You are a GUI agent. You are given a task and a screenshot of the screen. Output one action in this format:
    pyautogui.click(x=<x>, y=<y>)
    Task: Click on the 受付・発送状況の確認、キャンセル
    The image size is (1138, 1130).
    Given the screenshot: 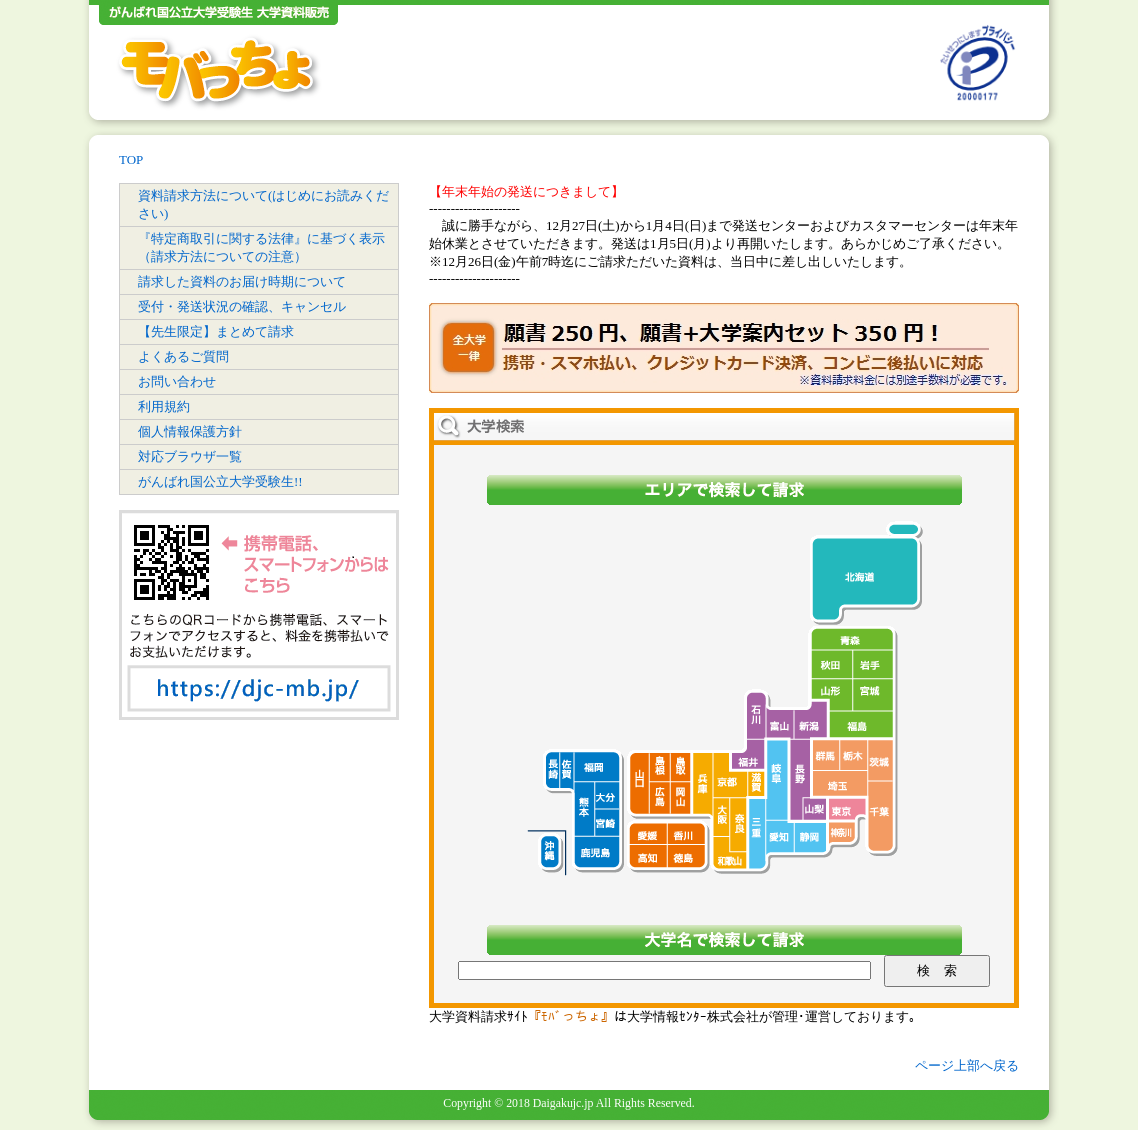 What is the action you would take?
    pyautogui.click(x=242, y=306)
    